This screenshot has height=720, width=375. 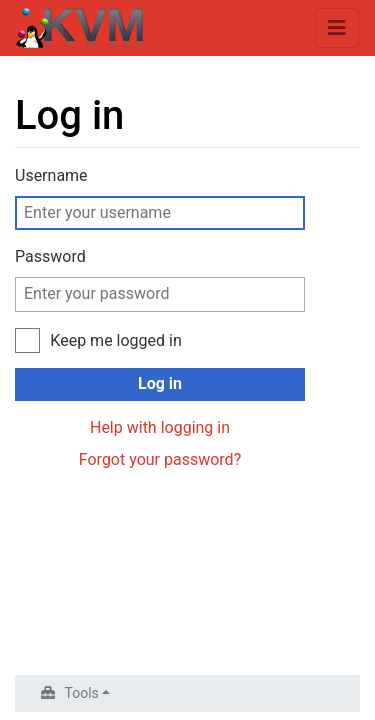 I want to click on Username, so click(x=51, y=175).